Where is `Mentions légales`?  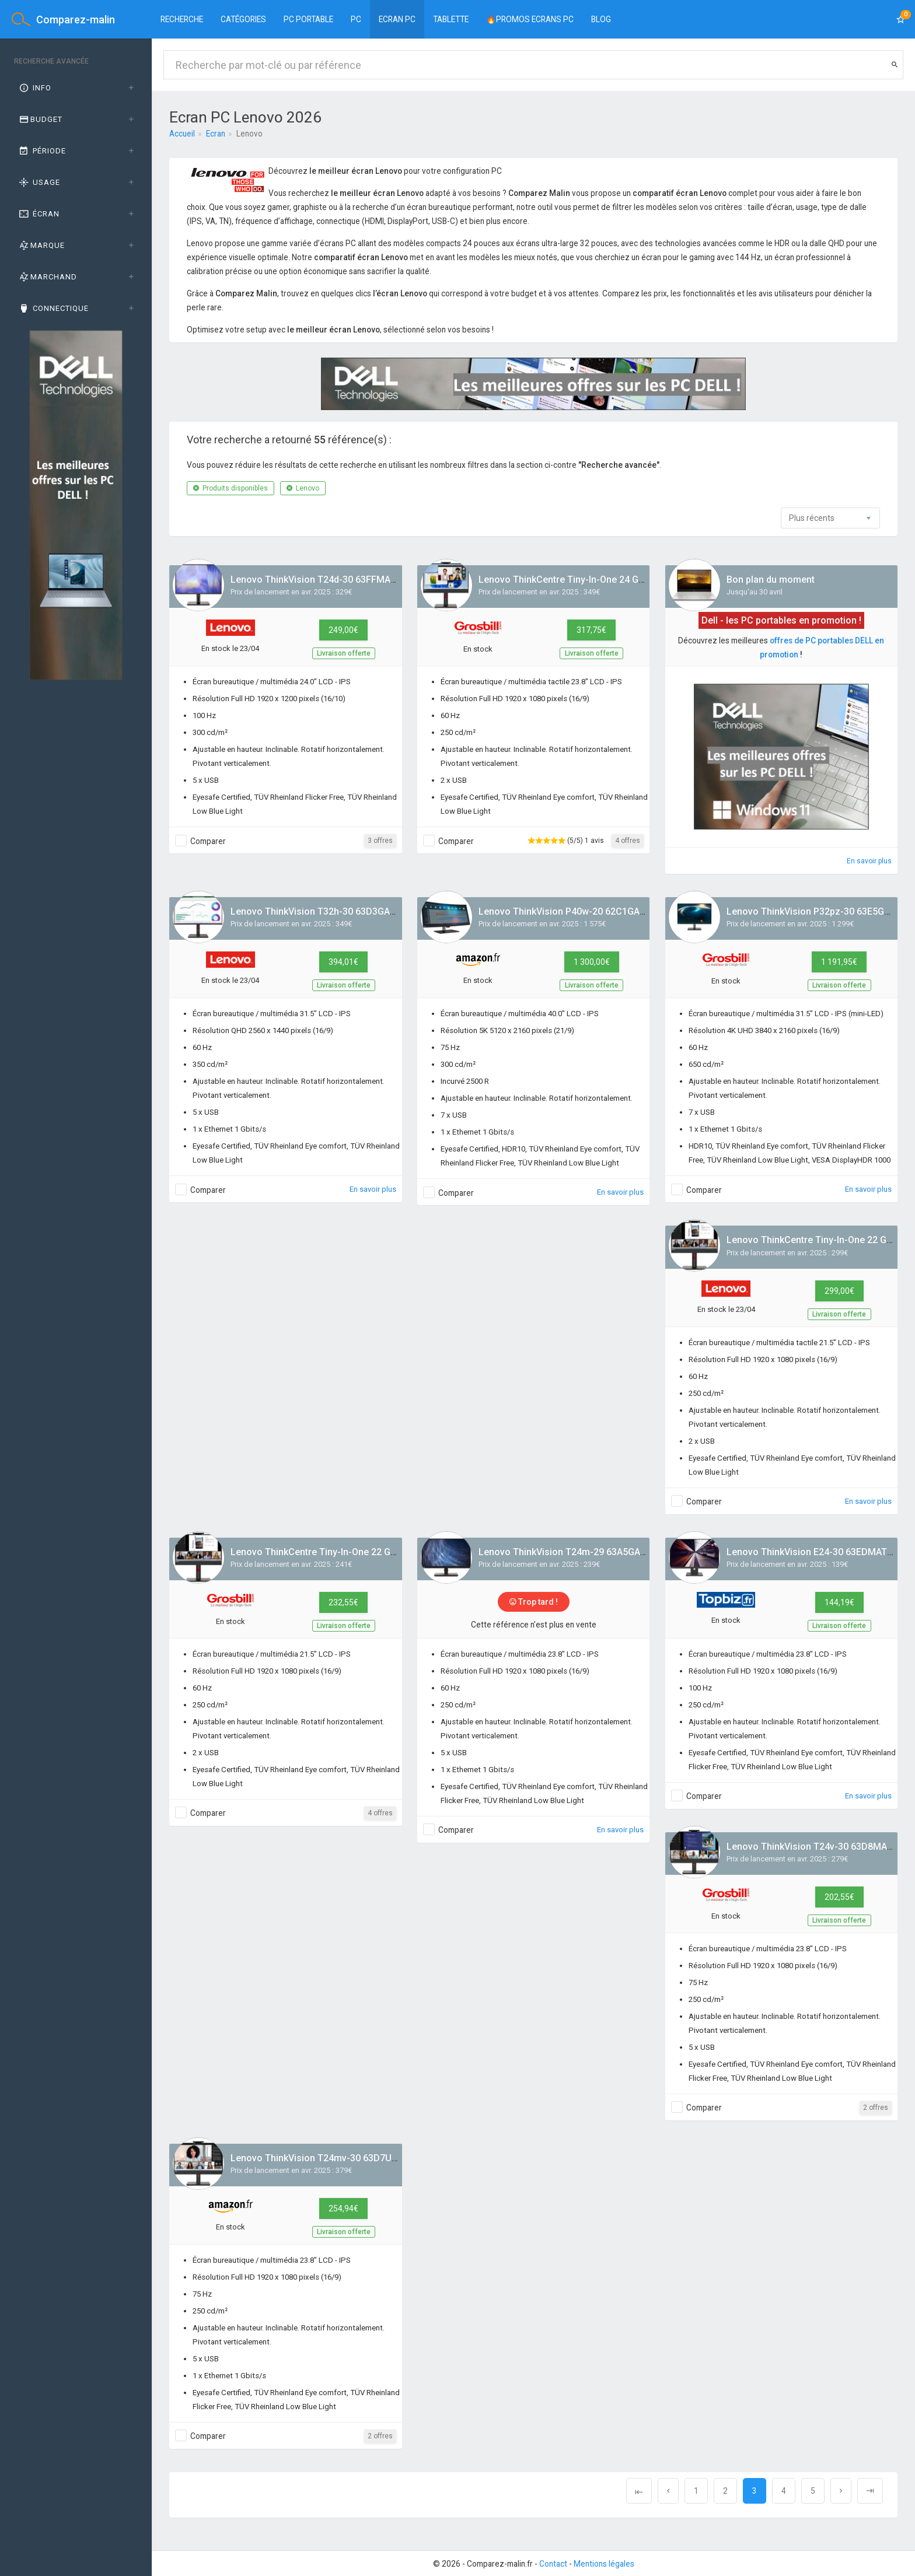 Mentions légales is located at coordinates (604, 2563).